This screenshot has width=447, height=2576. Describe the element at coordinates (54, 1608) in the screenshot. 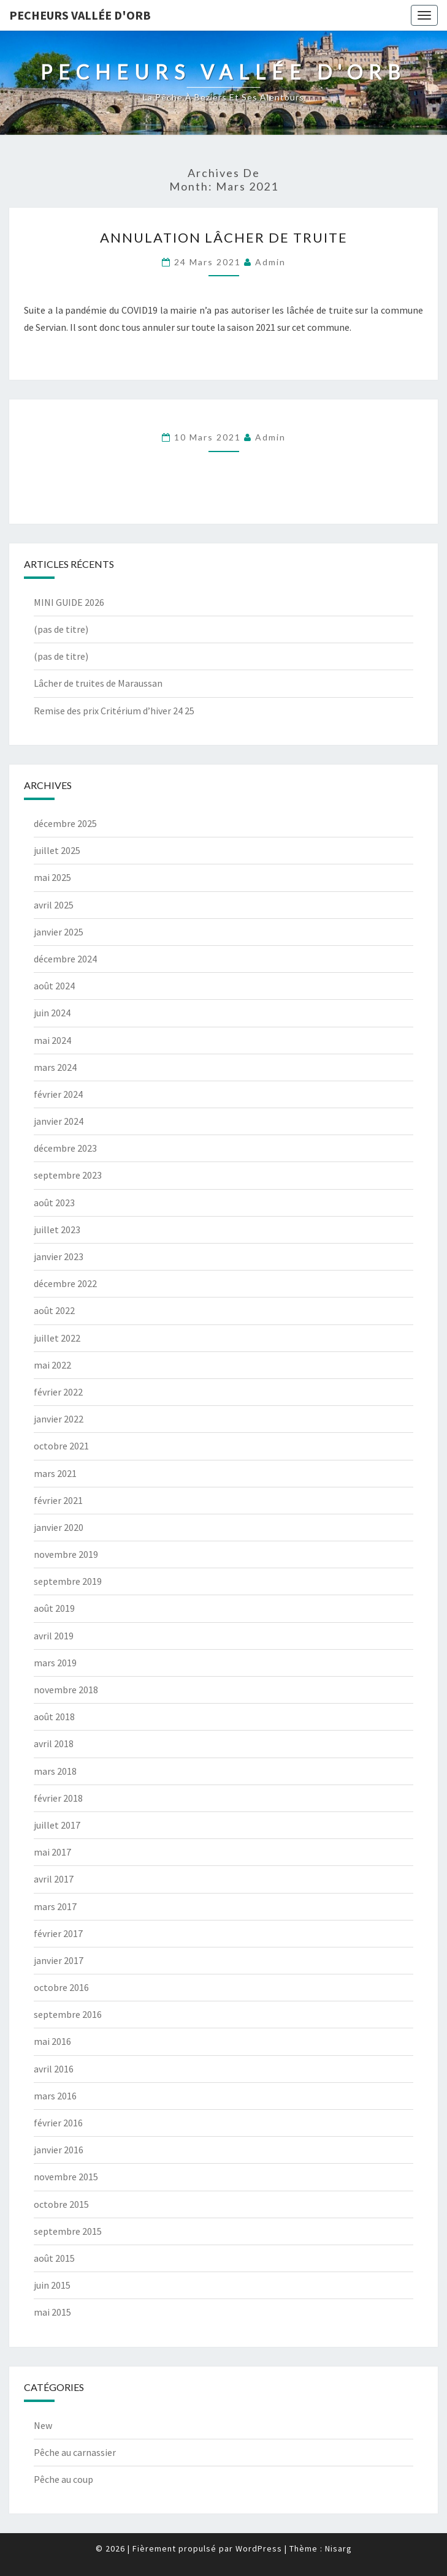

I see `août 2019` at that location.